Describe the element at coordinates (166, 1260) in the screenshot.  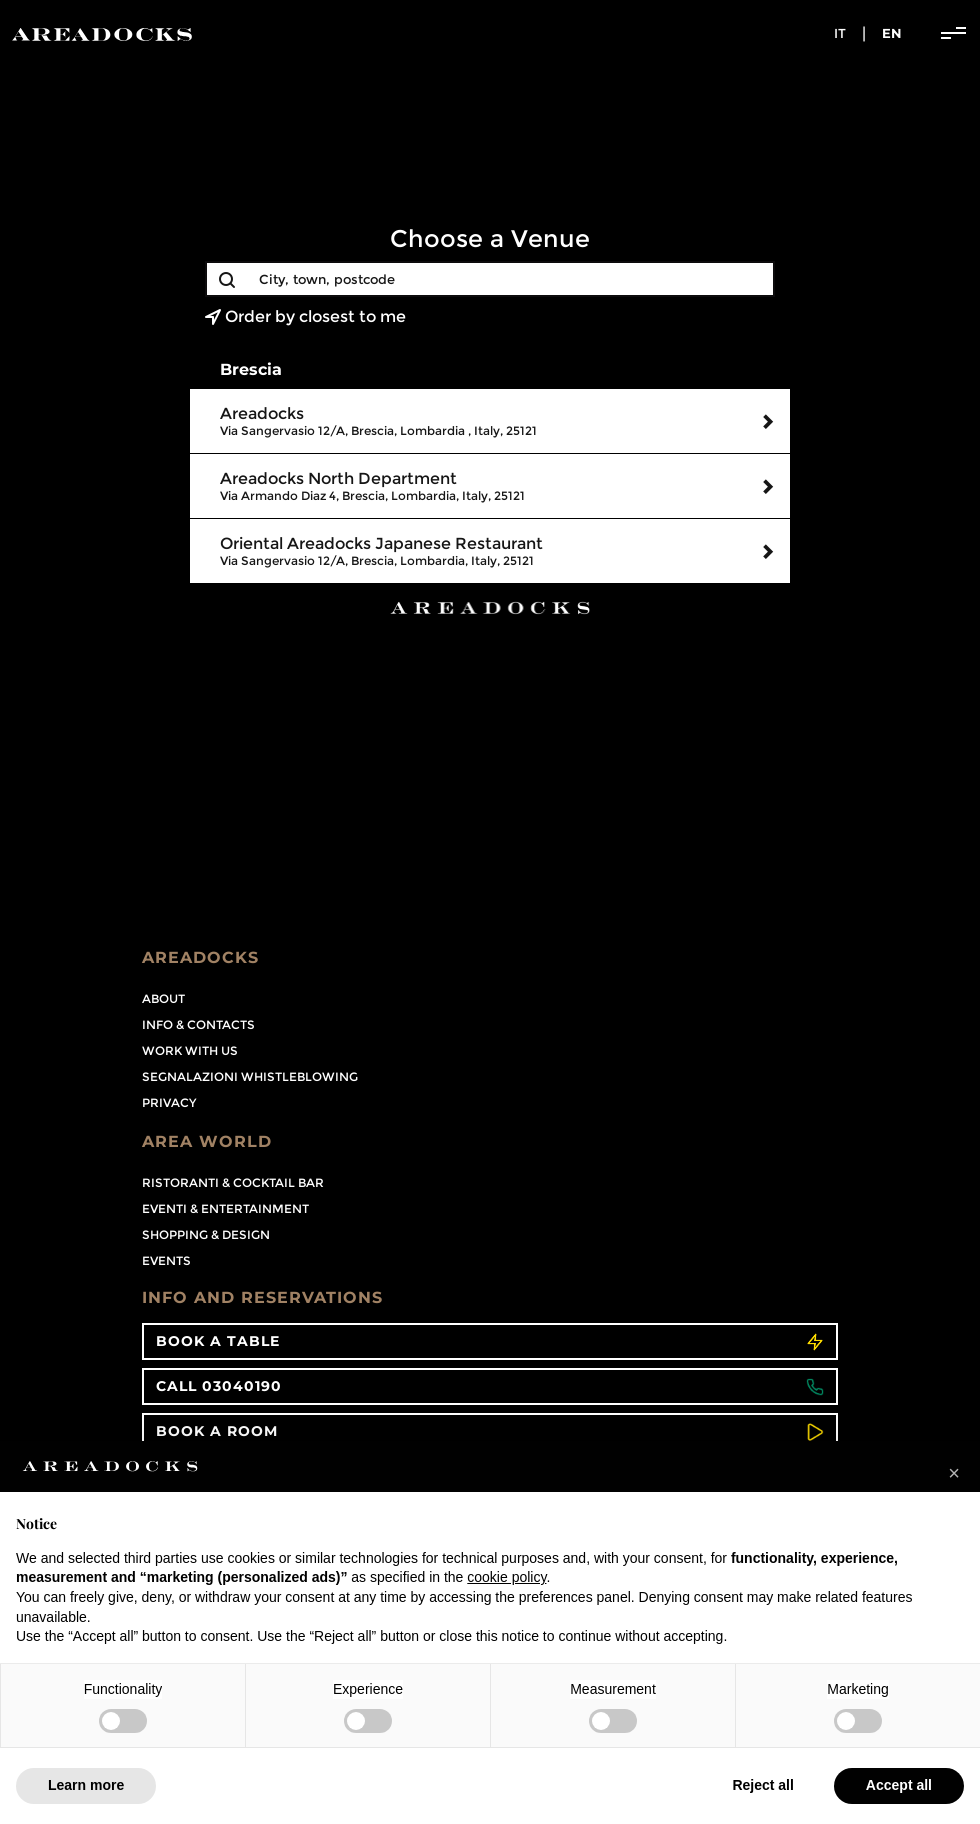
I see `Events` at that location.